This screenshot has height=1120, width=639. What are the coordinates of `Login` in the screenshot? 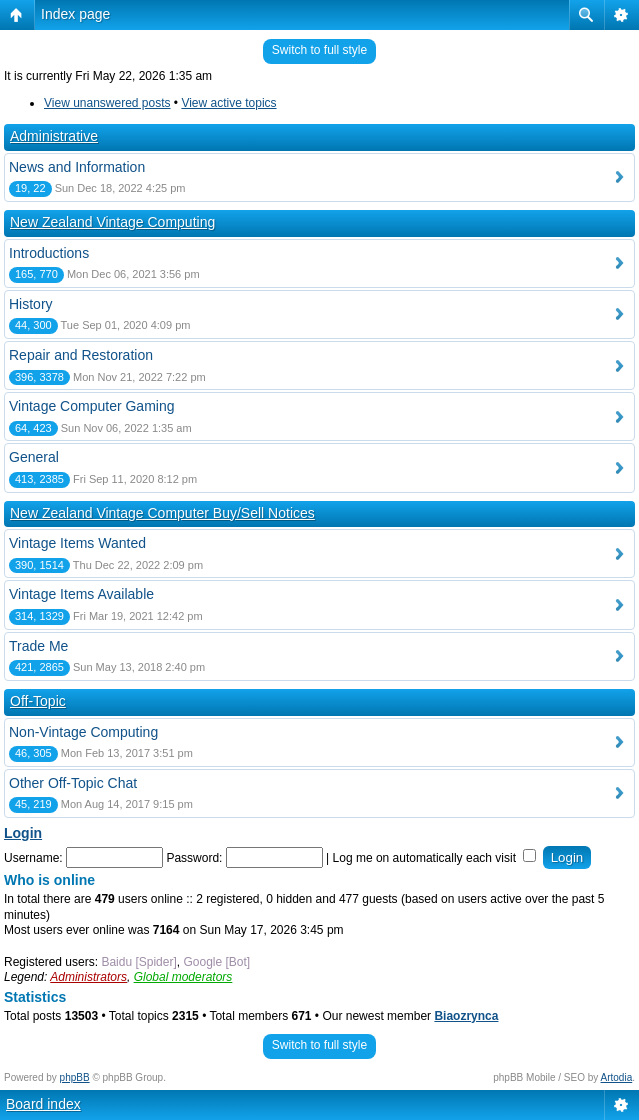 It's located at (23, 833).